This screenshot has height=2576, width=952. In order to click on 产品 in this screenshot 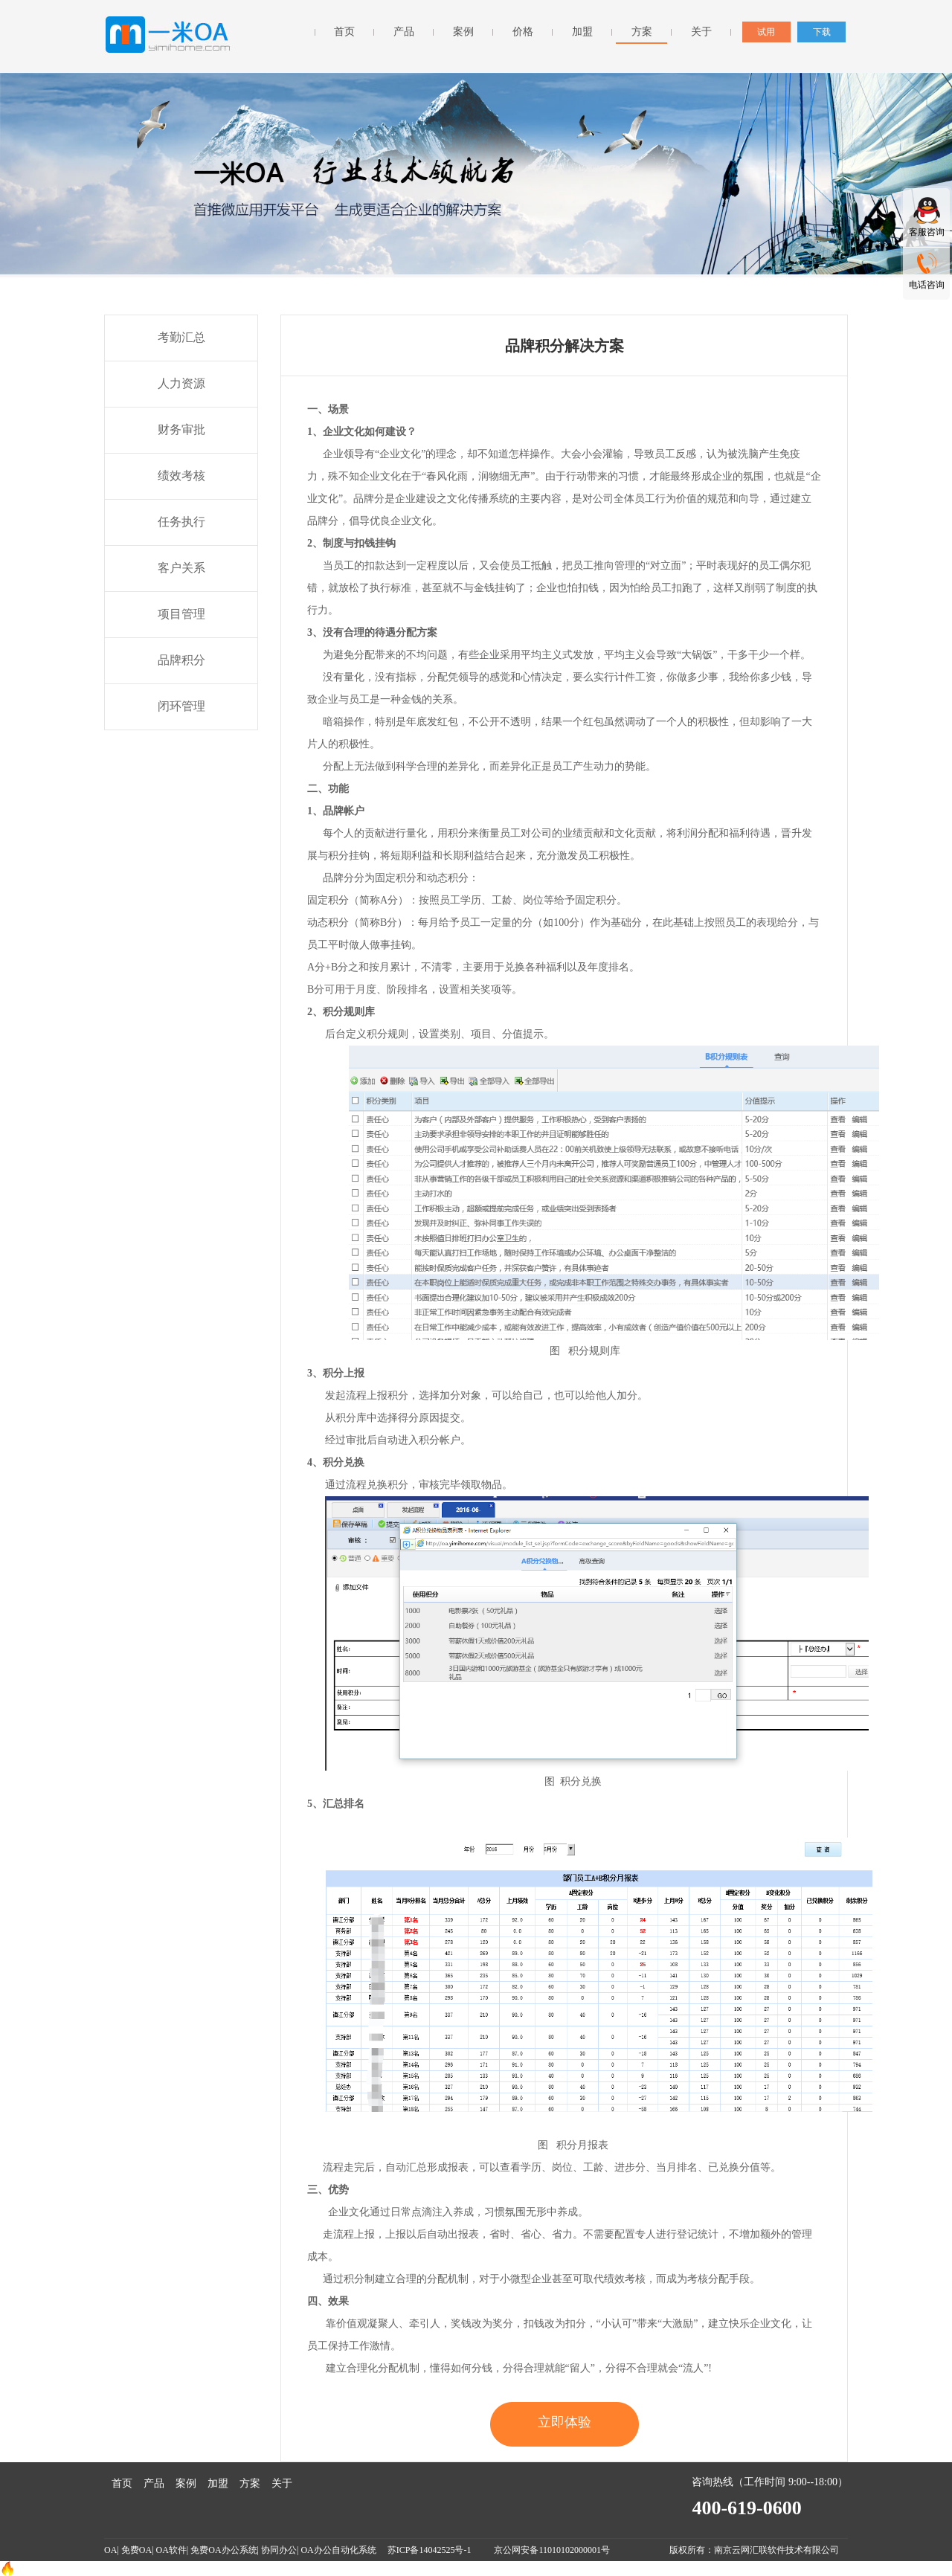, I will do `click(403, 31)`.